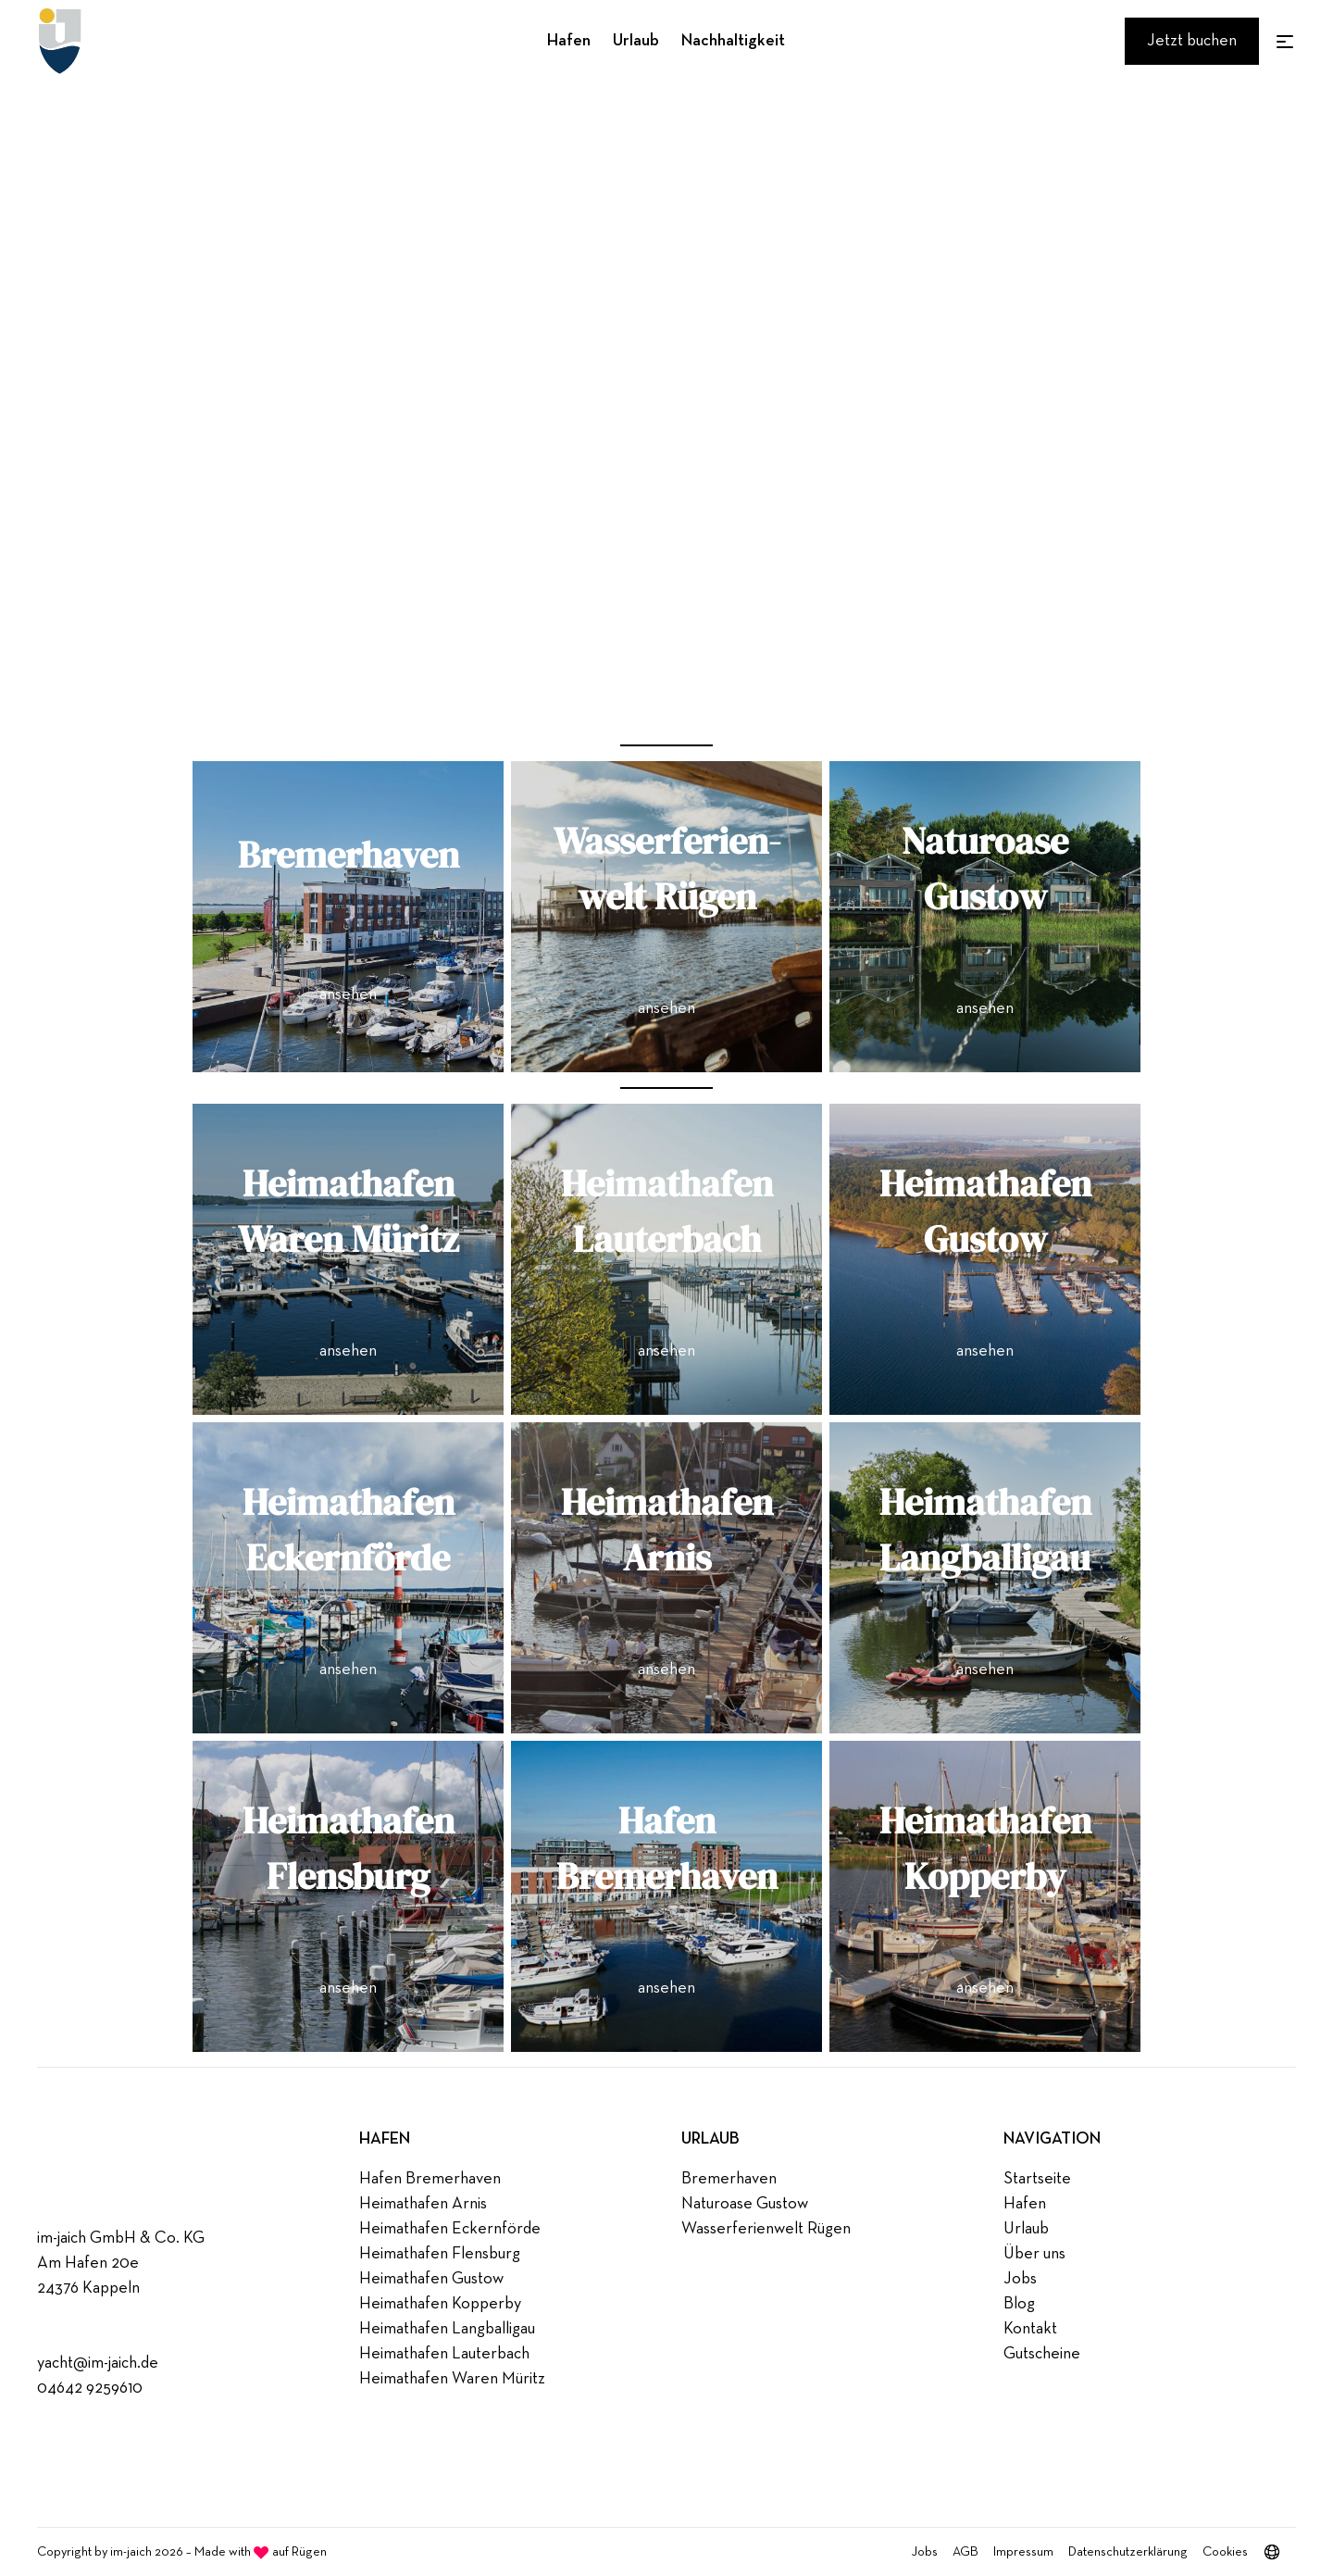 This screenshot has height=2576, width=1333. What do you see at coordinates (444, 2353) in the screenshot?
I see `Heimathafen Lauterbach` at bounding box center [444, 2353].